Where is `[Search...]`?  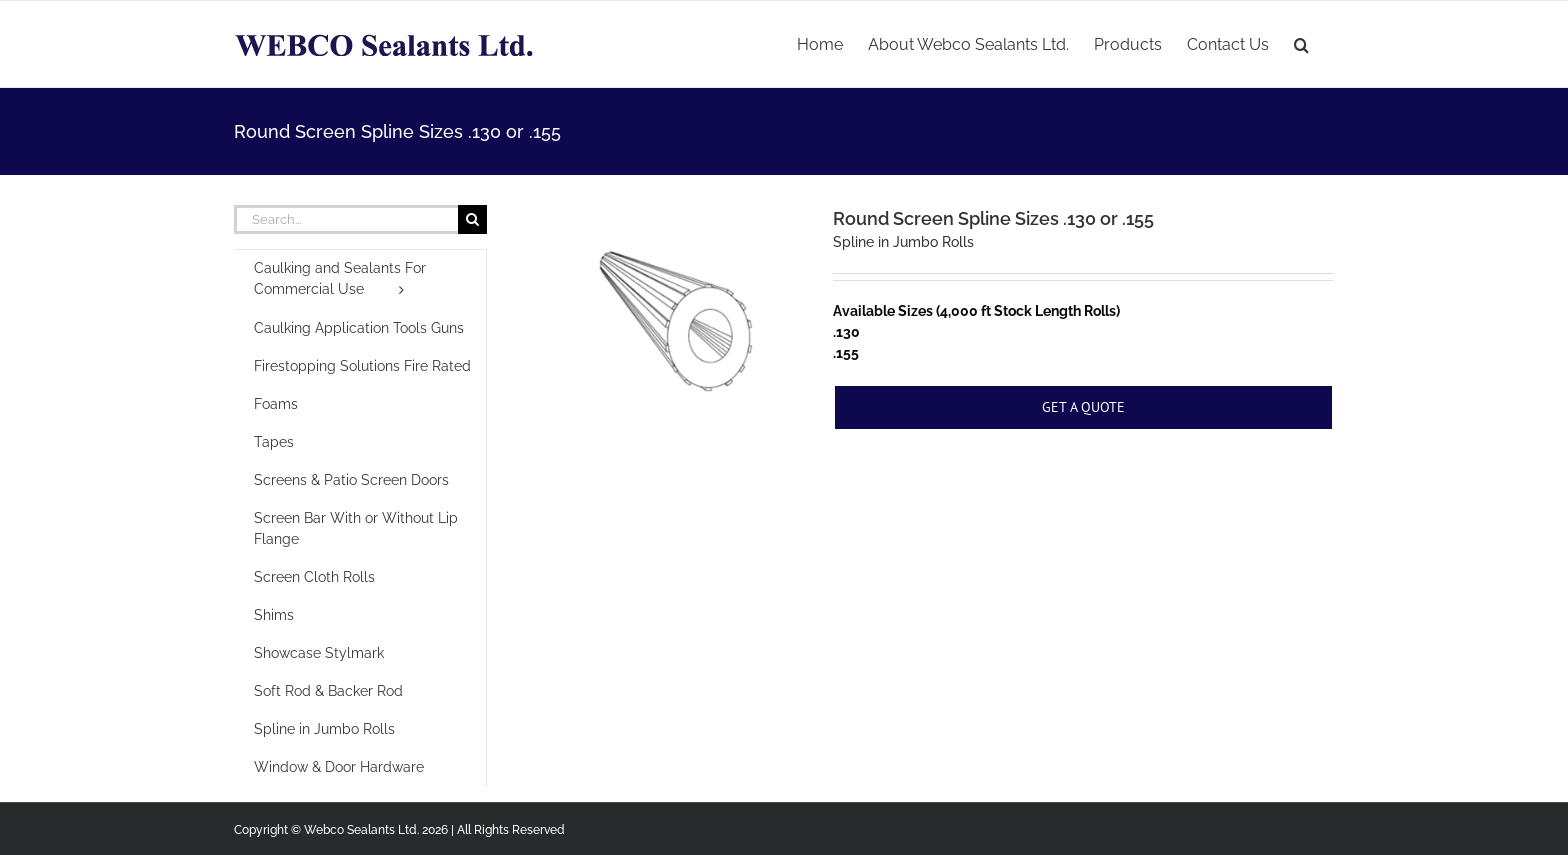
[Search...] is located at coordinates (346, 219).